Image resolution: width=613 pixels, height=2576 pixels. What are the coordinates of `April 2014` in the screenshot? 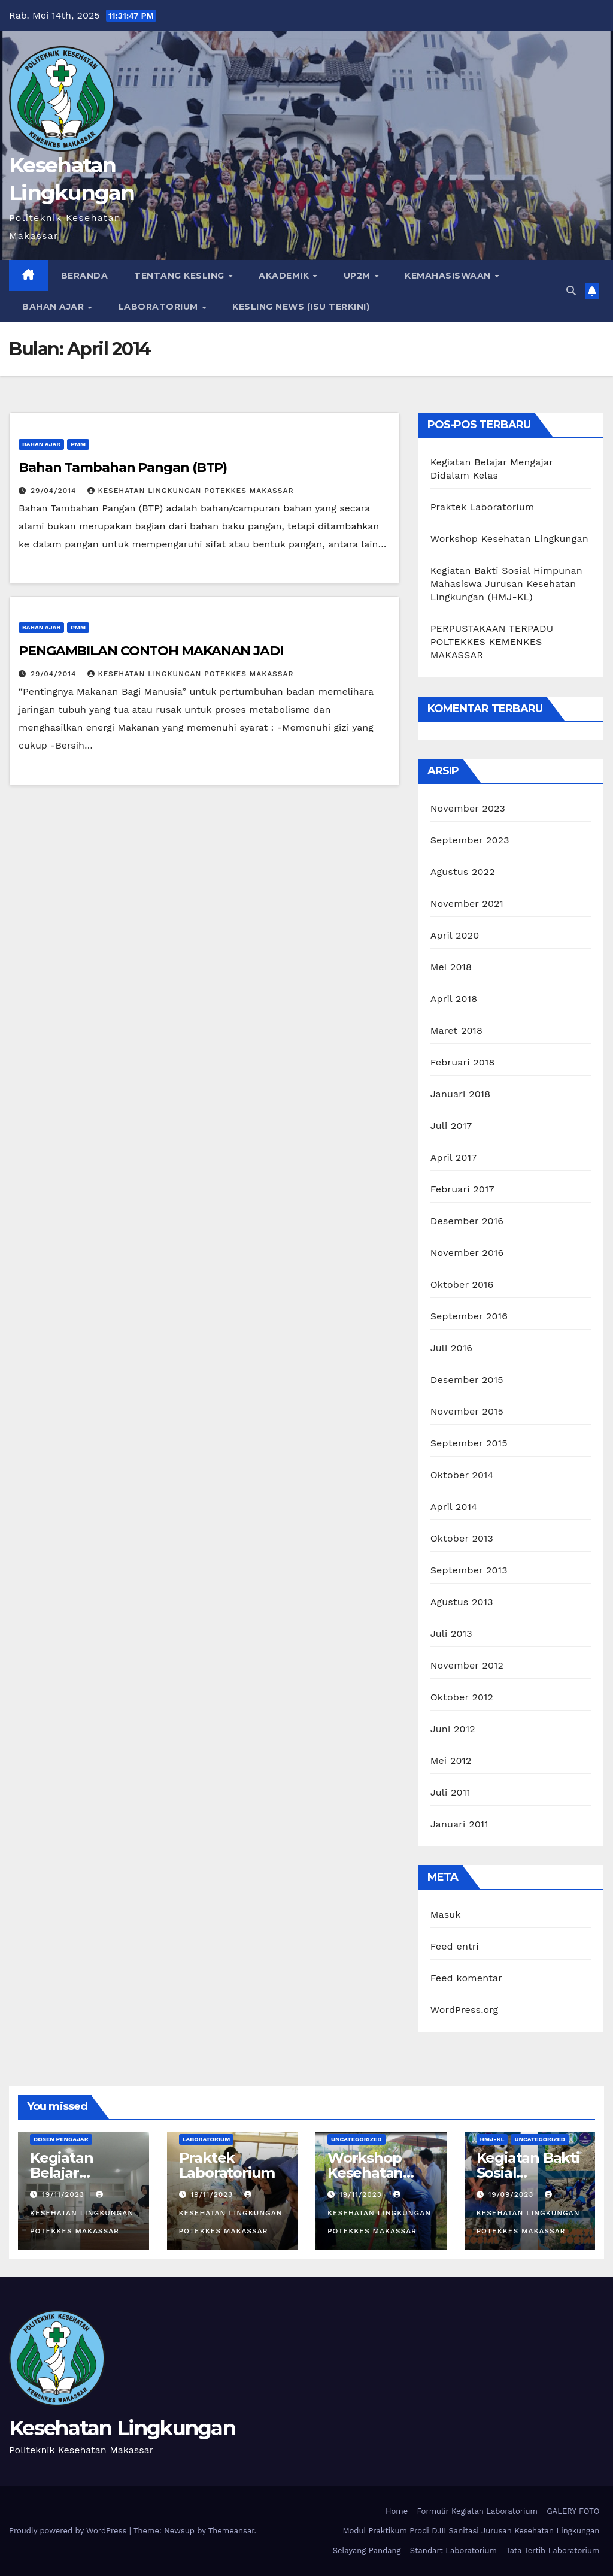 It's located at (453, 1506).